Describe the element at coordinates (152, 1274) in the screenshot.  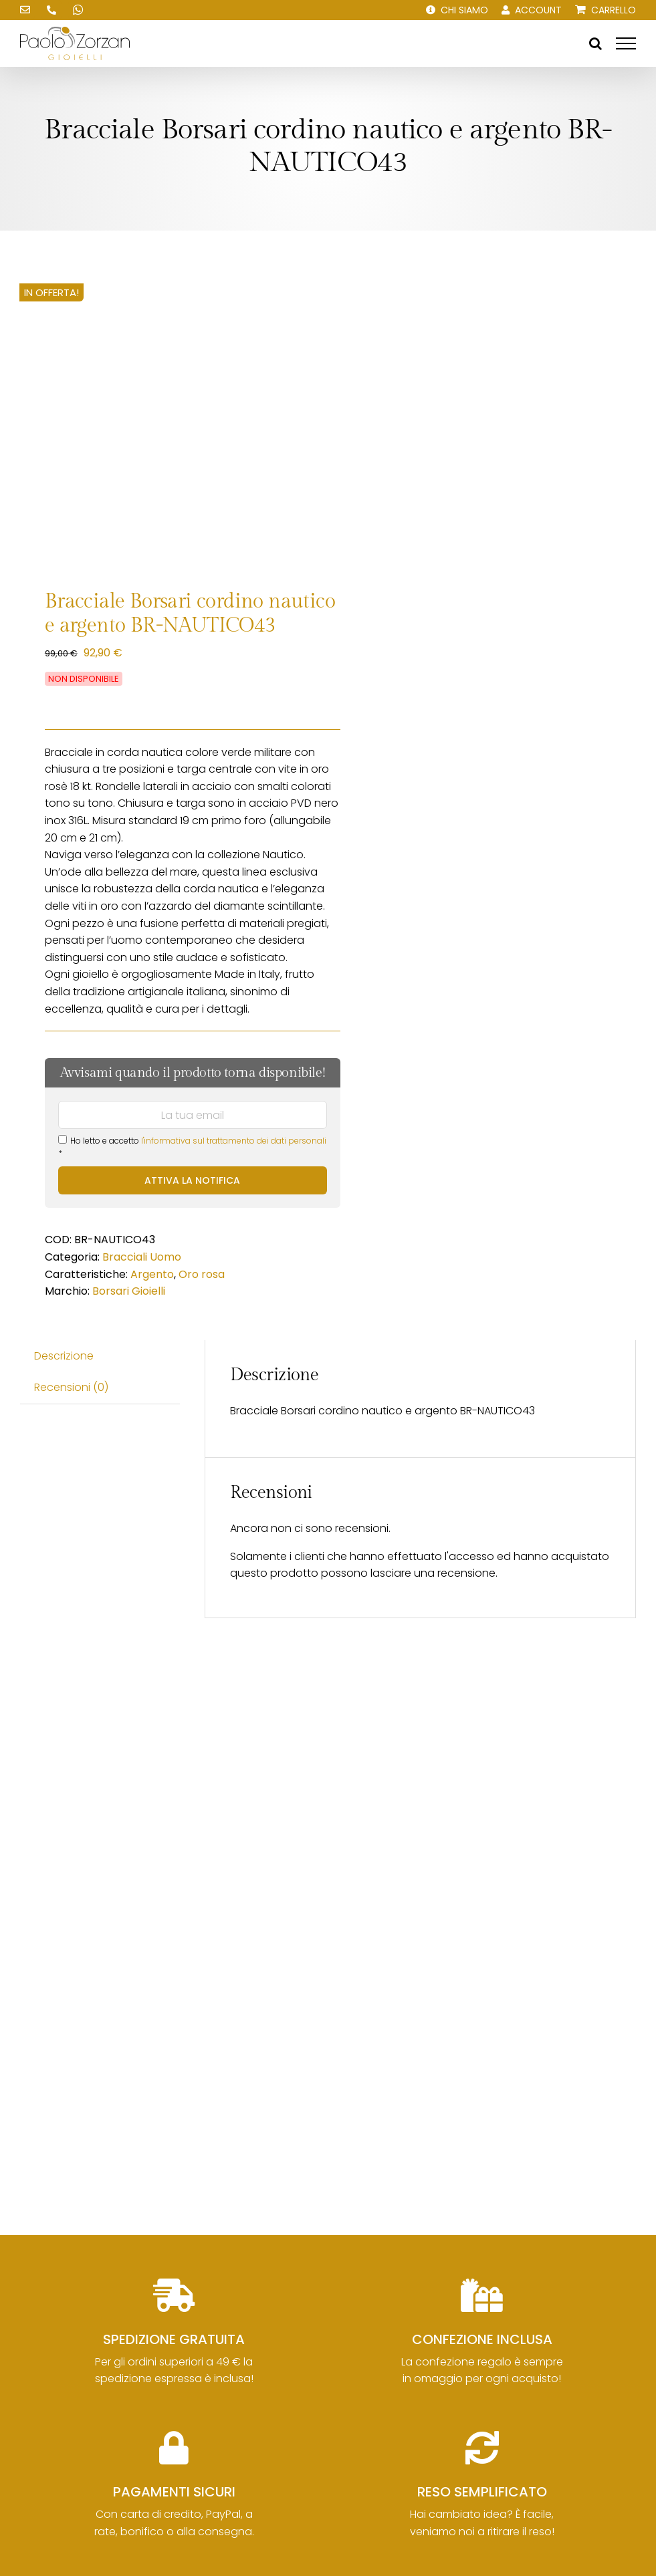
I see `Argento` at that location.